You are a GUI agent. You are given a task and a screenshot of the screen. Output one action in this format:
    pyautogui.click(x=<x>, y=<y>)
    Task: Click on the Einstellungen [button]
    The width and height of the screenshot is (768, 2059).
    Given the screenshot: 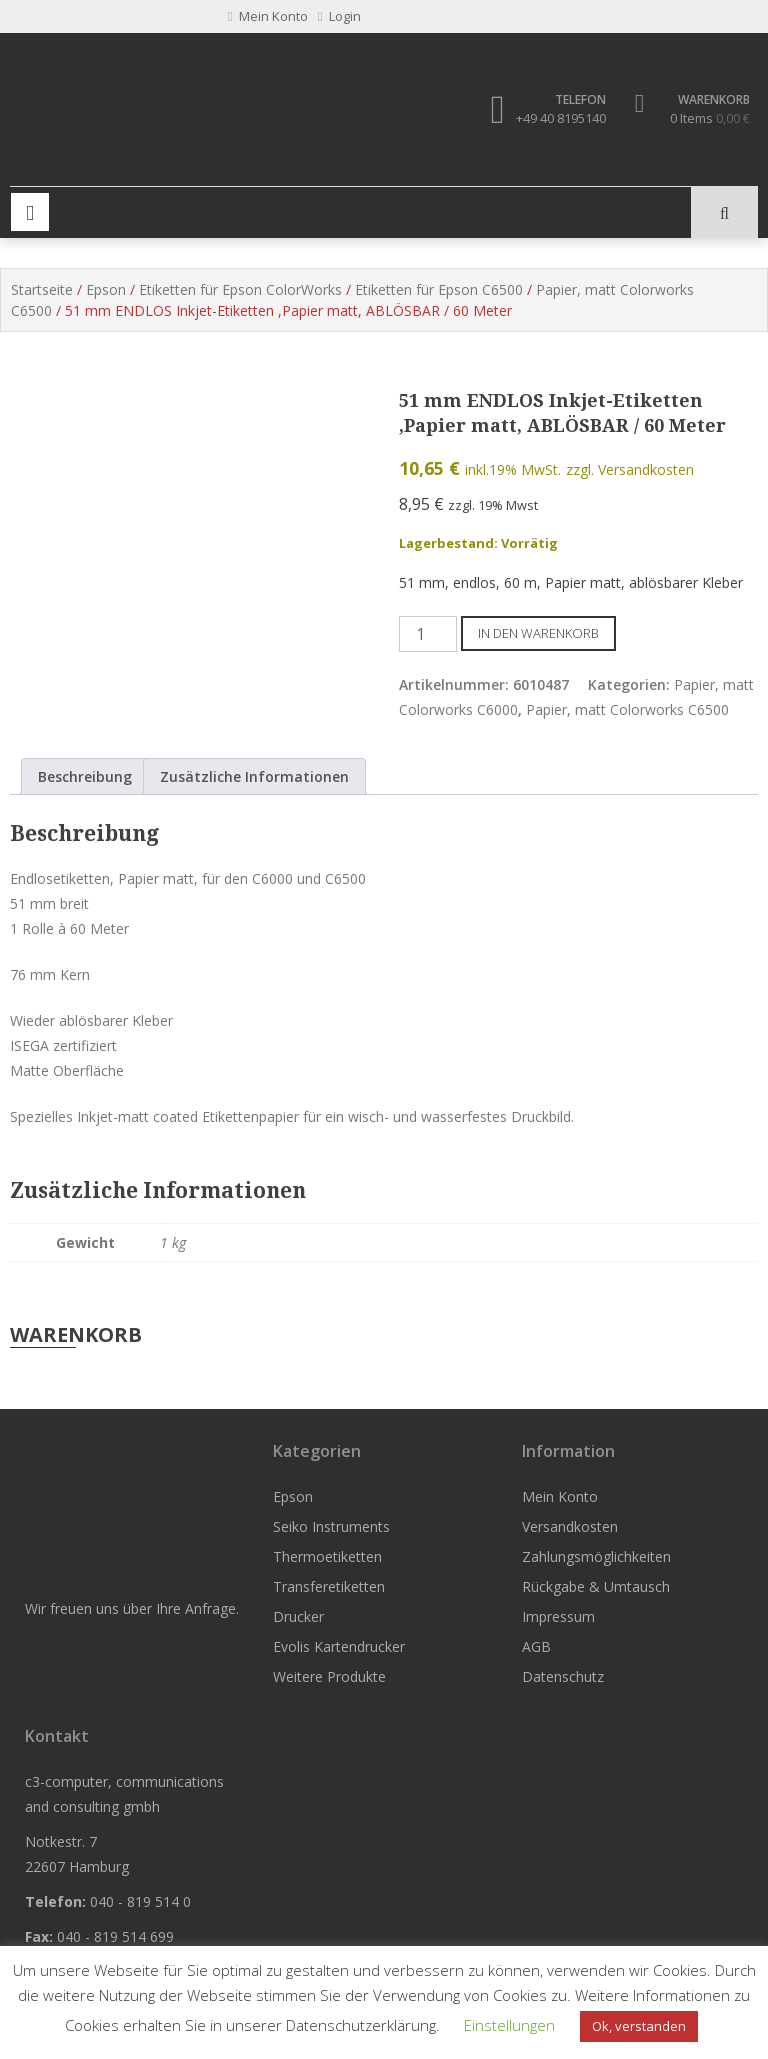 What is the action you would take?
    pyautogui.click(x=509, y=2025)
    